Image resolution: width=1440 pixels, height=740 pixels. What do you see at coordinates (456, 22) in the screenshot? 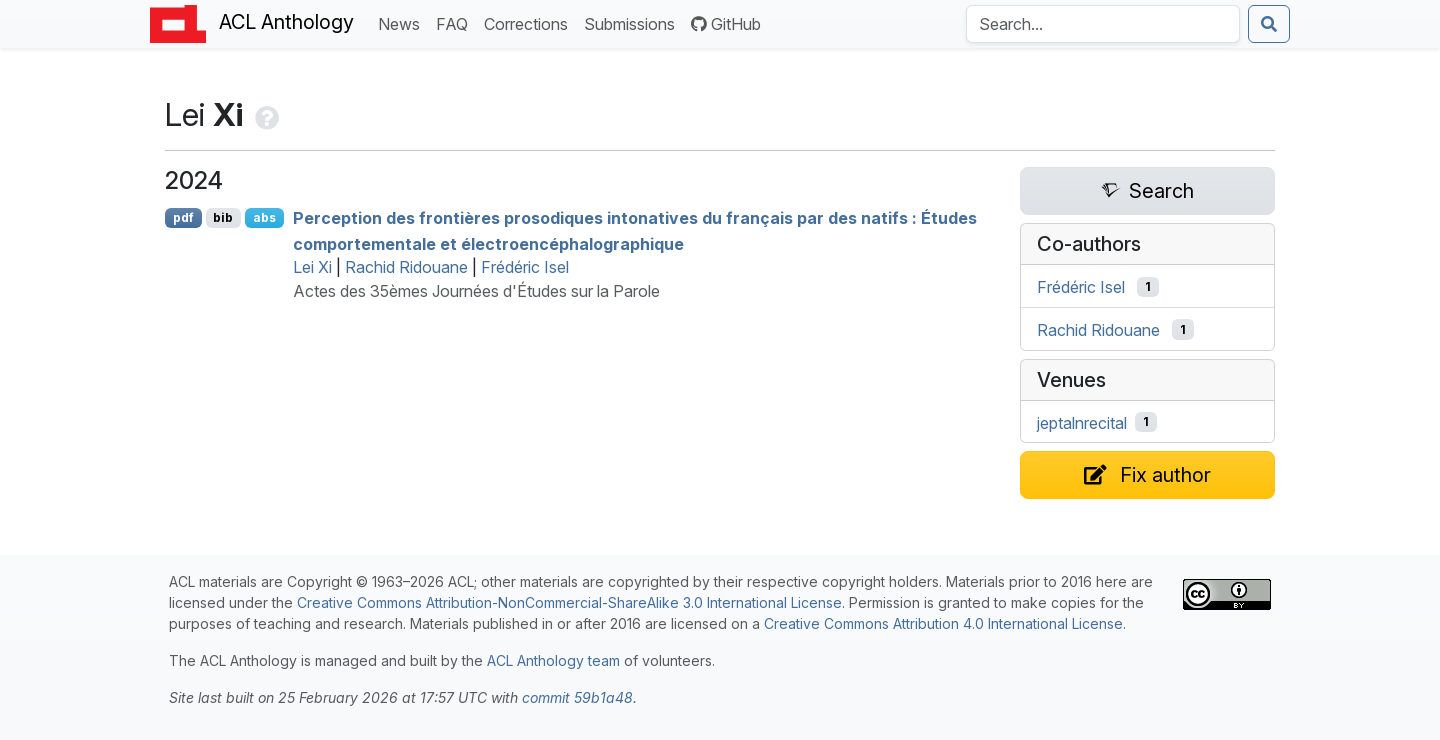
I see `FAQ` at bounding box center [456, 22].